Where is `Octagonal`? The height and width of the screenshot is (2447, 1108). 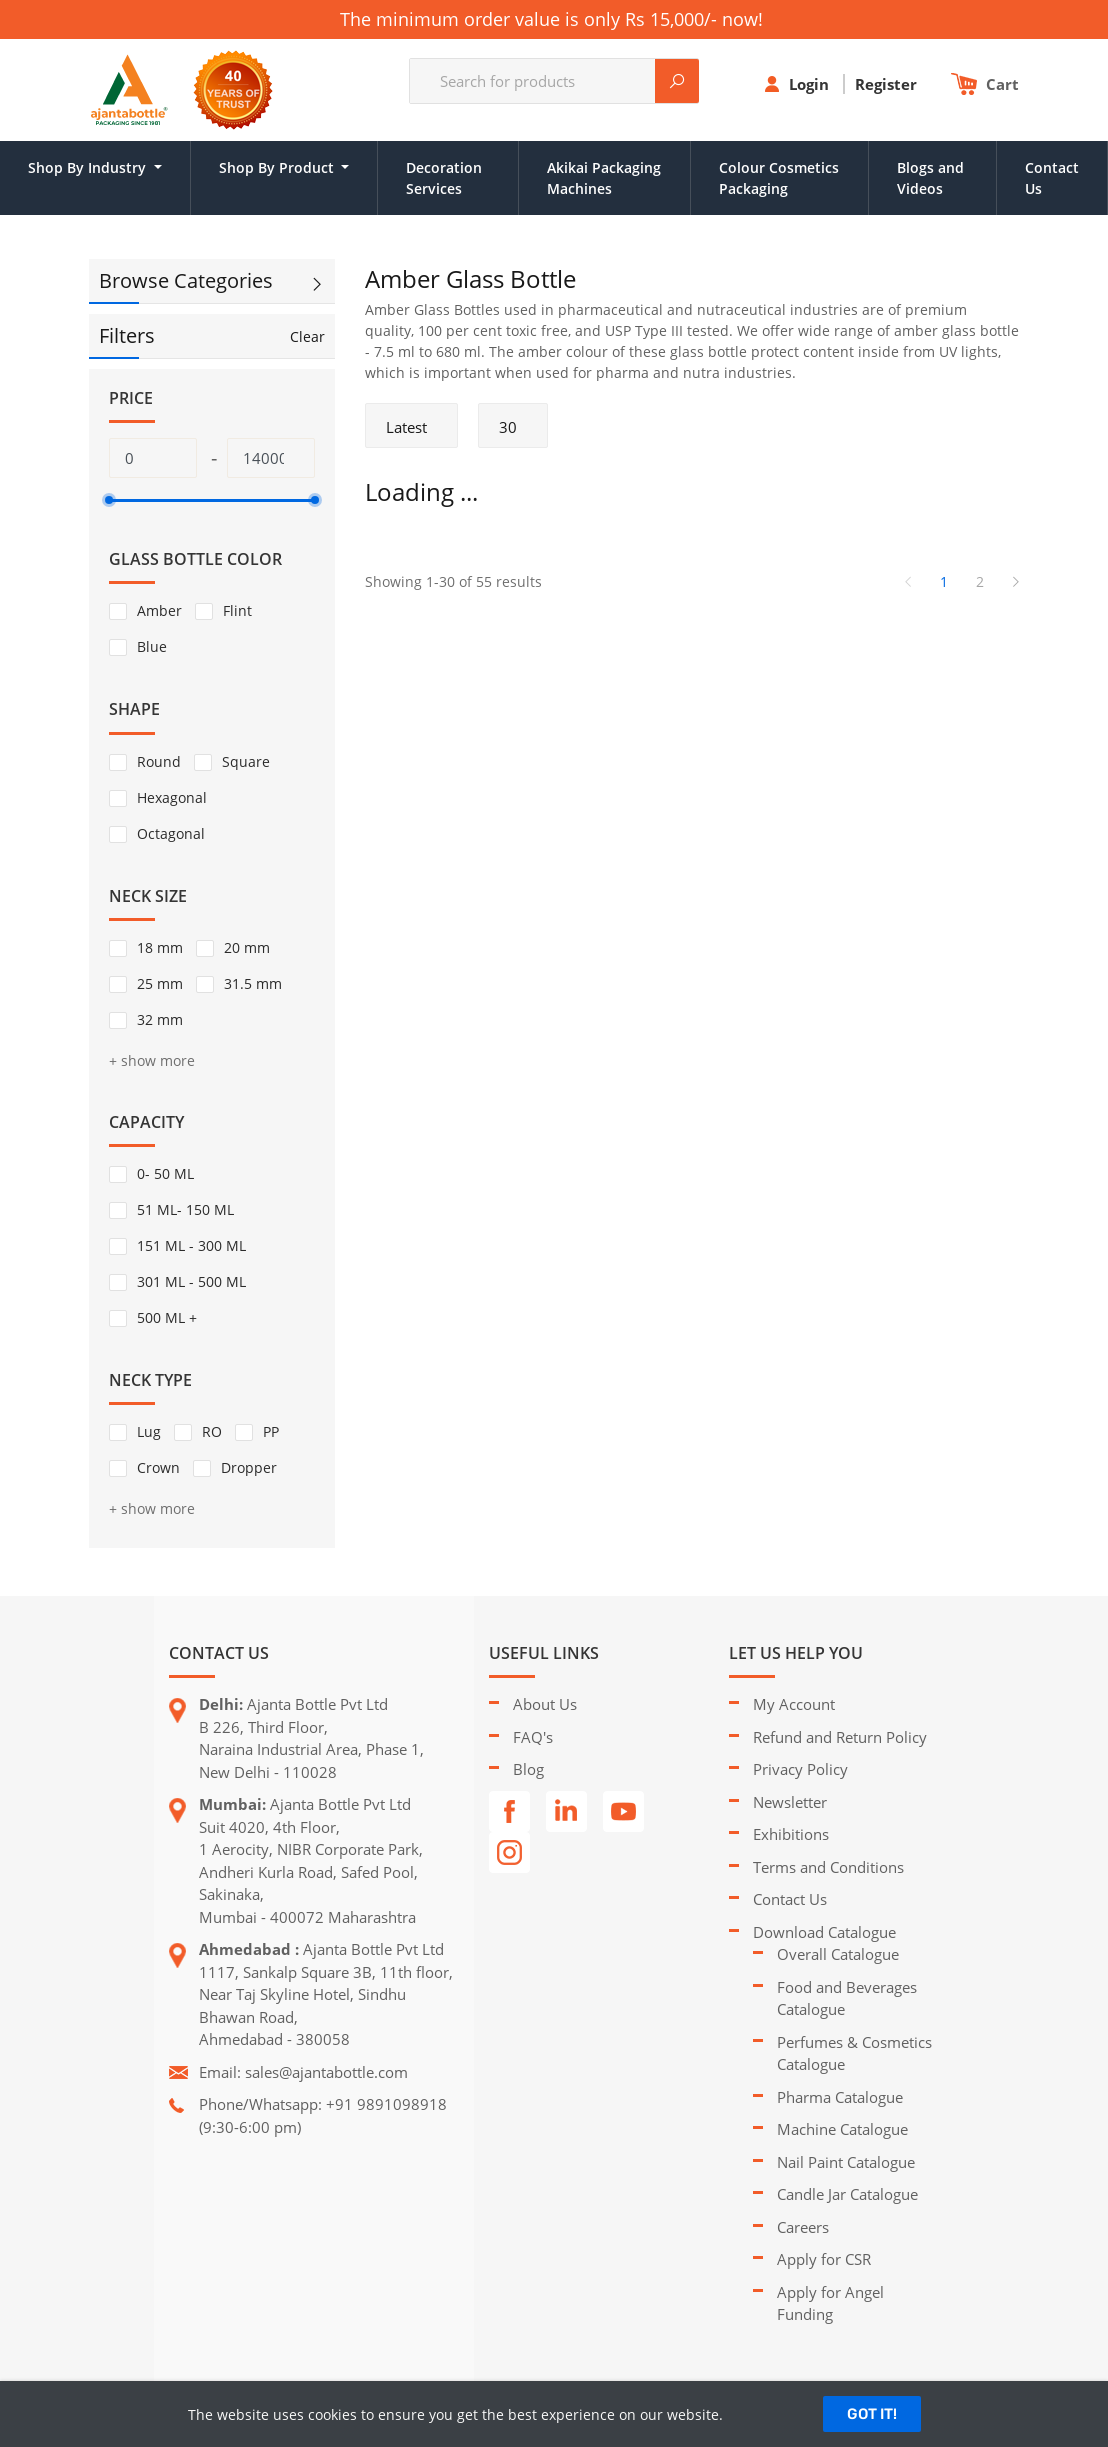 Octagonal is located at coordinates (171, 833).